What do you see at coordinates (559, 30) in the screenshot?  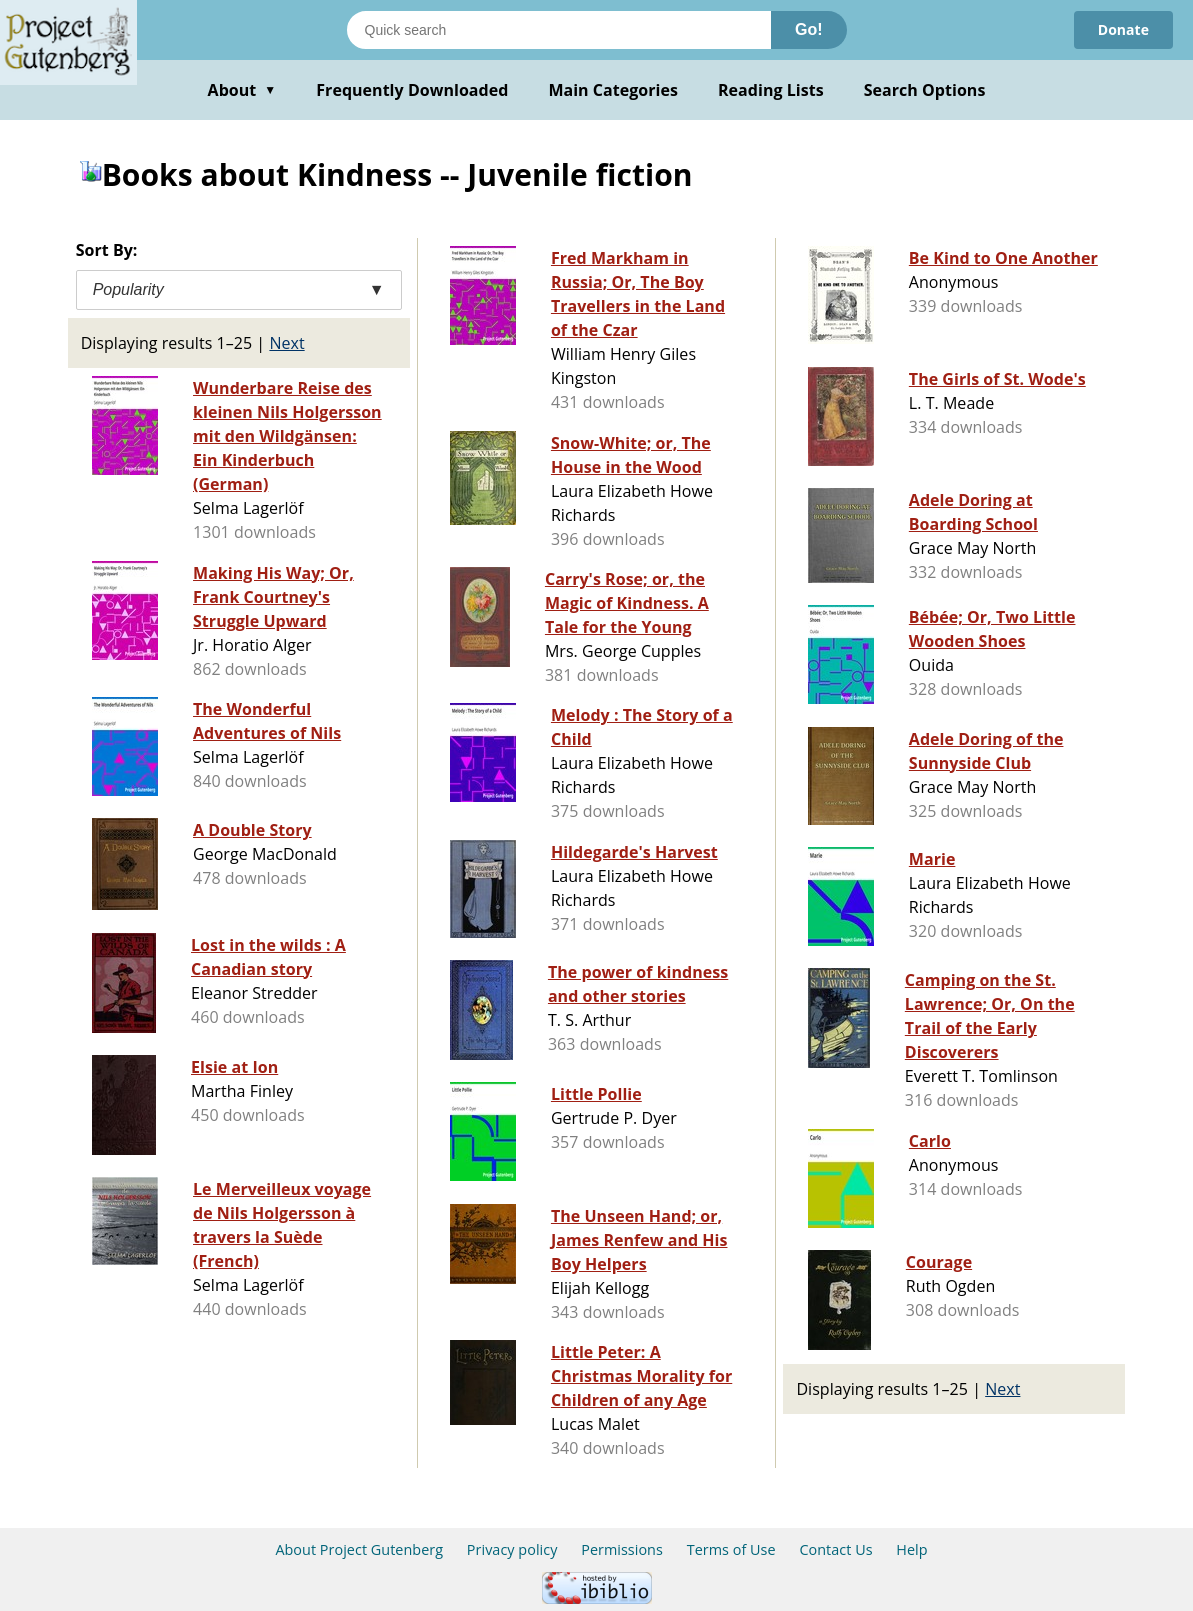 I see `[Search books]` at bounding box center [559, 30].